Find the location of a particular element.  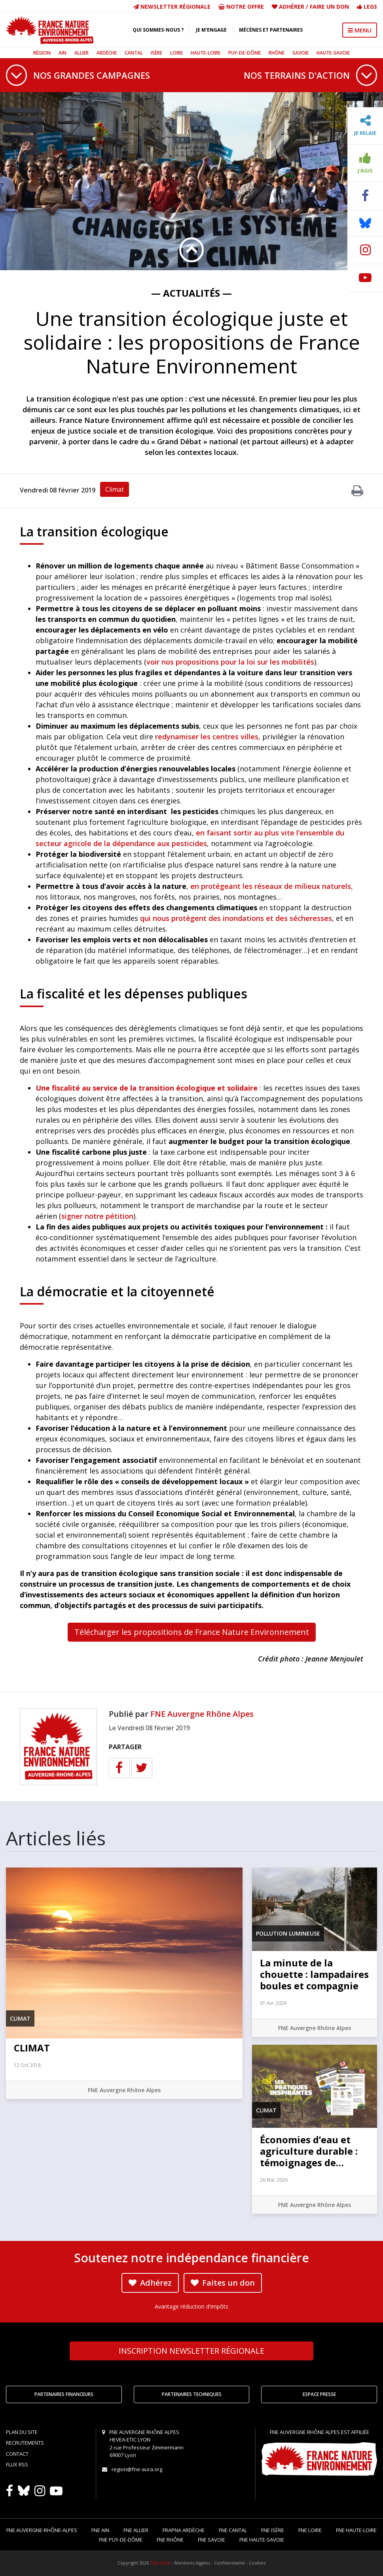

Faites un don is located at coordinates (223, 2282).